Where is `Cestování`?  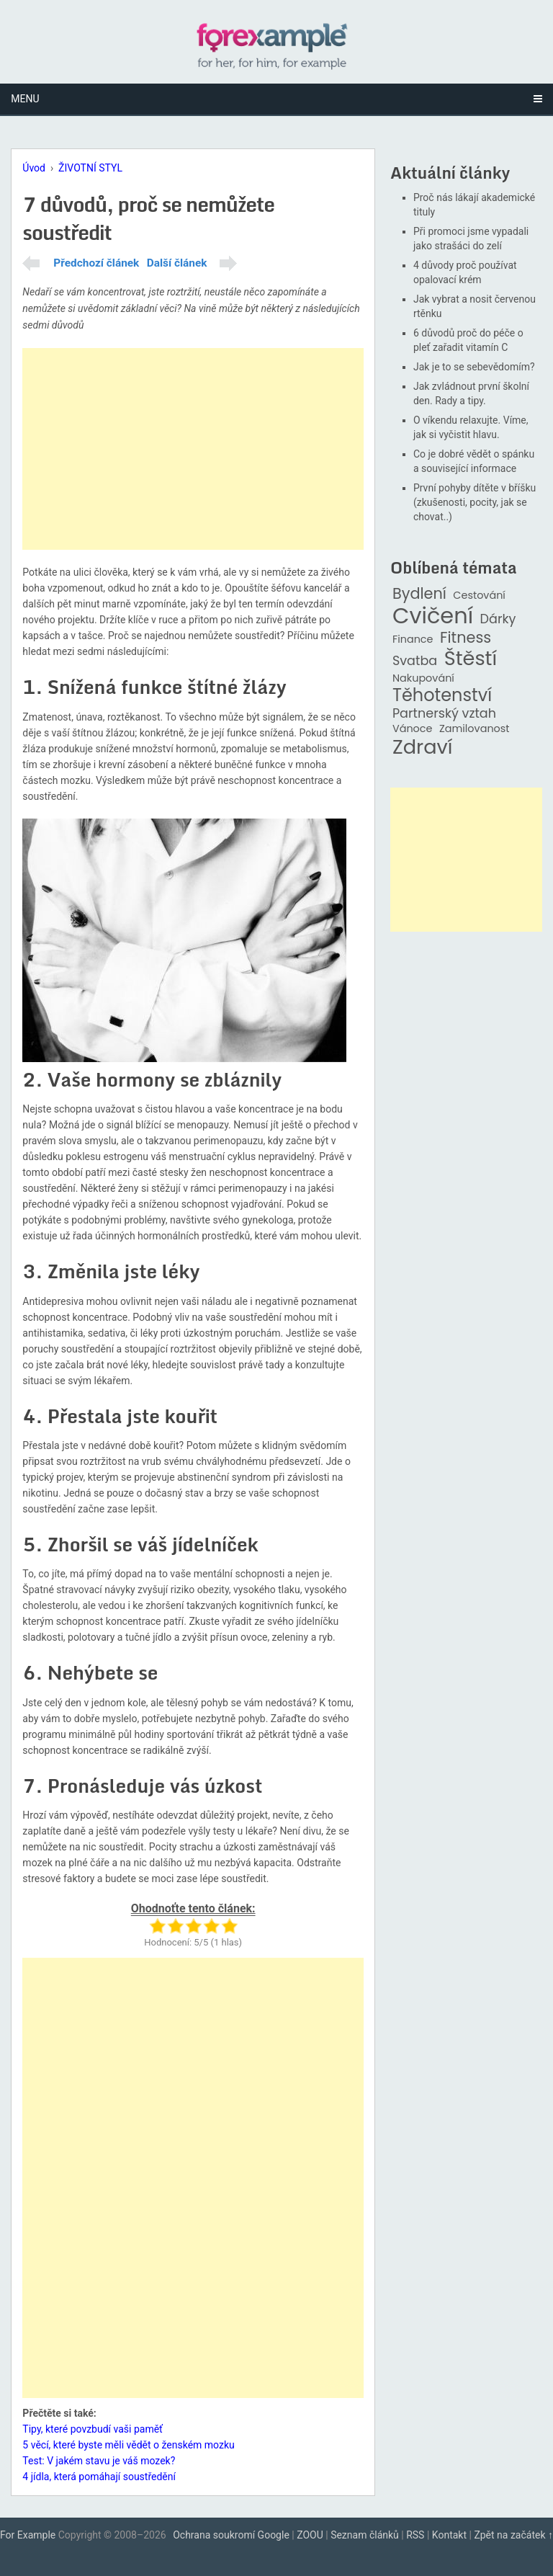 Cestování is located at coordinates (479, 595).